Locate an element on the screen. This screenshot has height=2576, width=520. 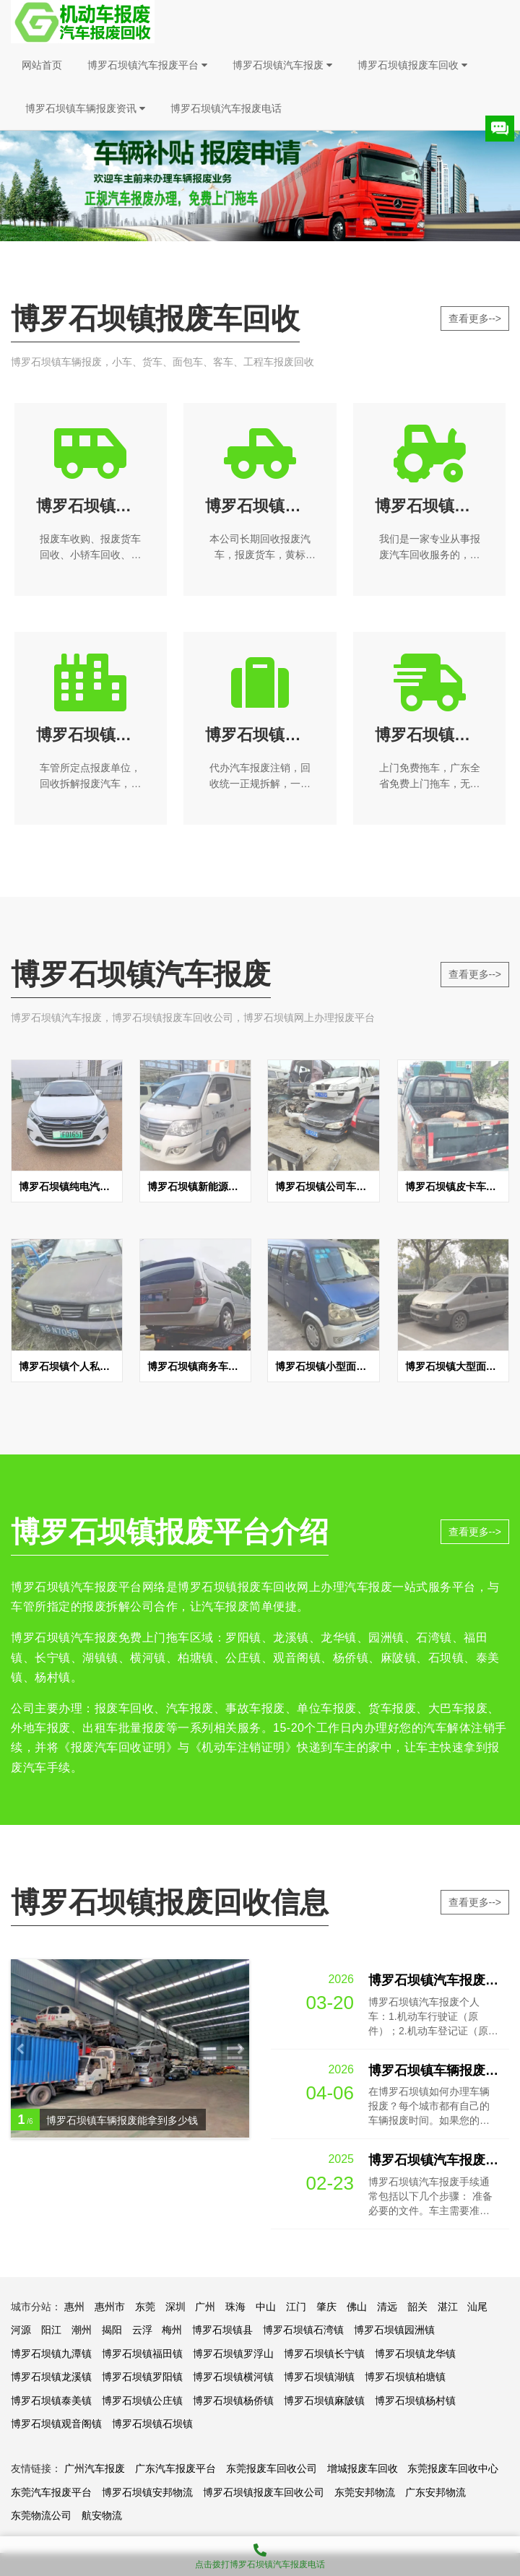
东莞报废车回收中心 is located at coordinates (452, 2468).